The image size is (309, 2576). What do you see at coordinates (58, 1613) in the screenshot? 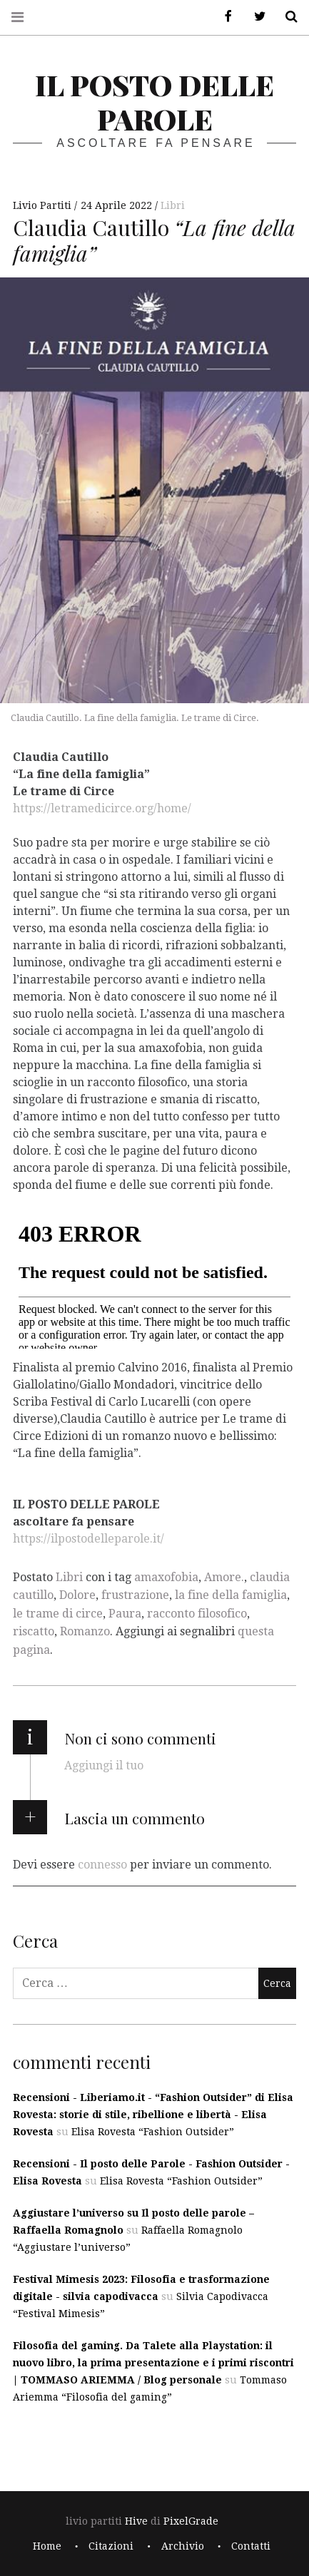
I see `le trame di circe` at bounding box center [58, 1613].